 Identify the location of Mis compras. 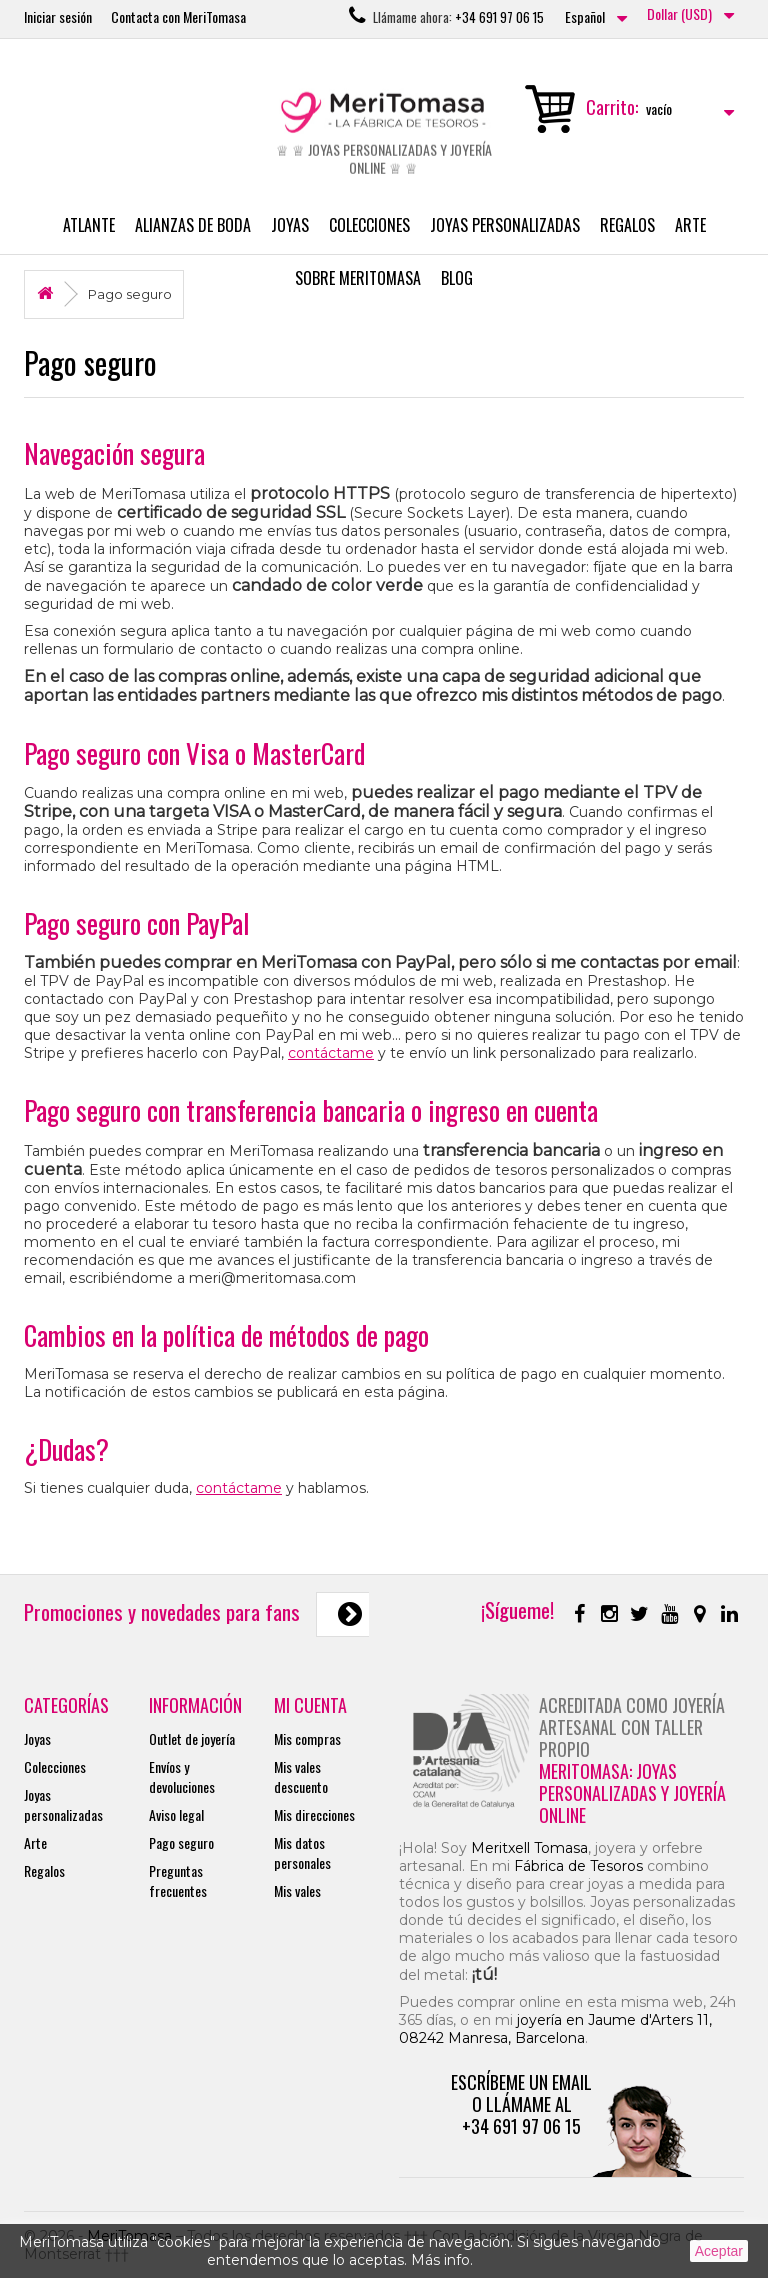
(307, 1738).